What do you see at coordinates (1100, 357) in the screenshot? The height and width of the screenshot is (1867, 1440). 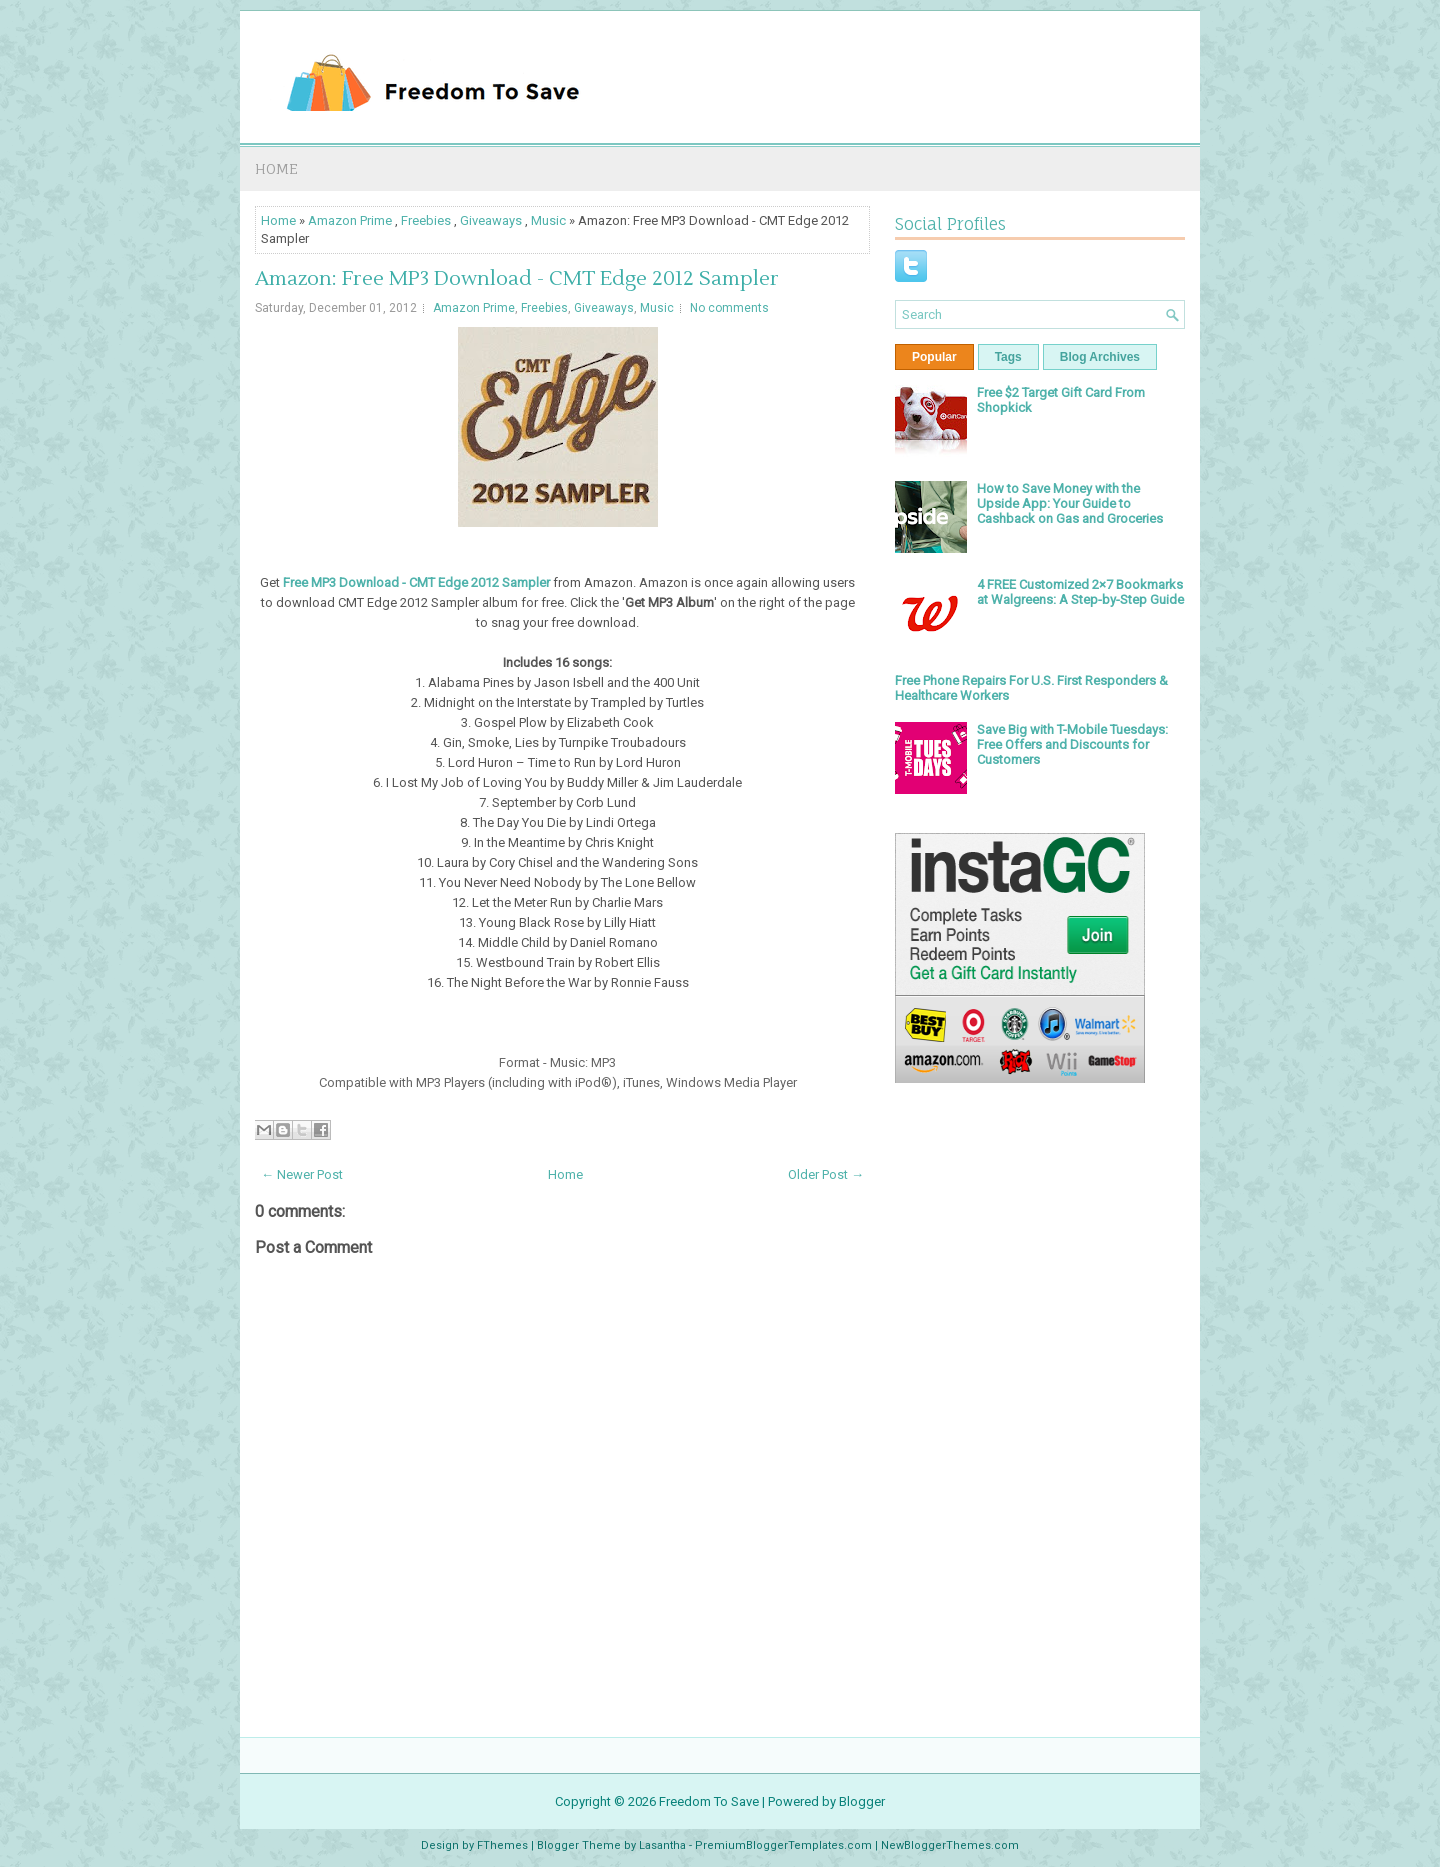 I see `Blog Archives` at bounding box center [1100, 357].